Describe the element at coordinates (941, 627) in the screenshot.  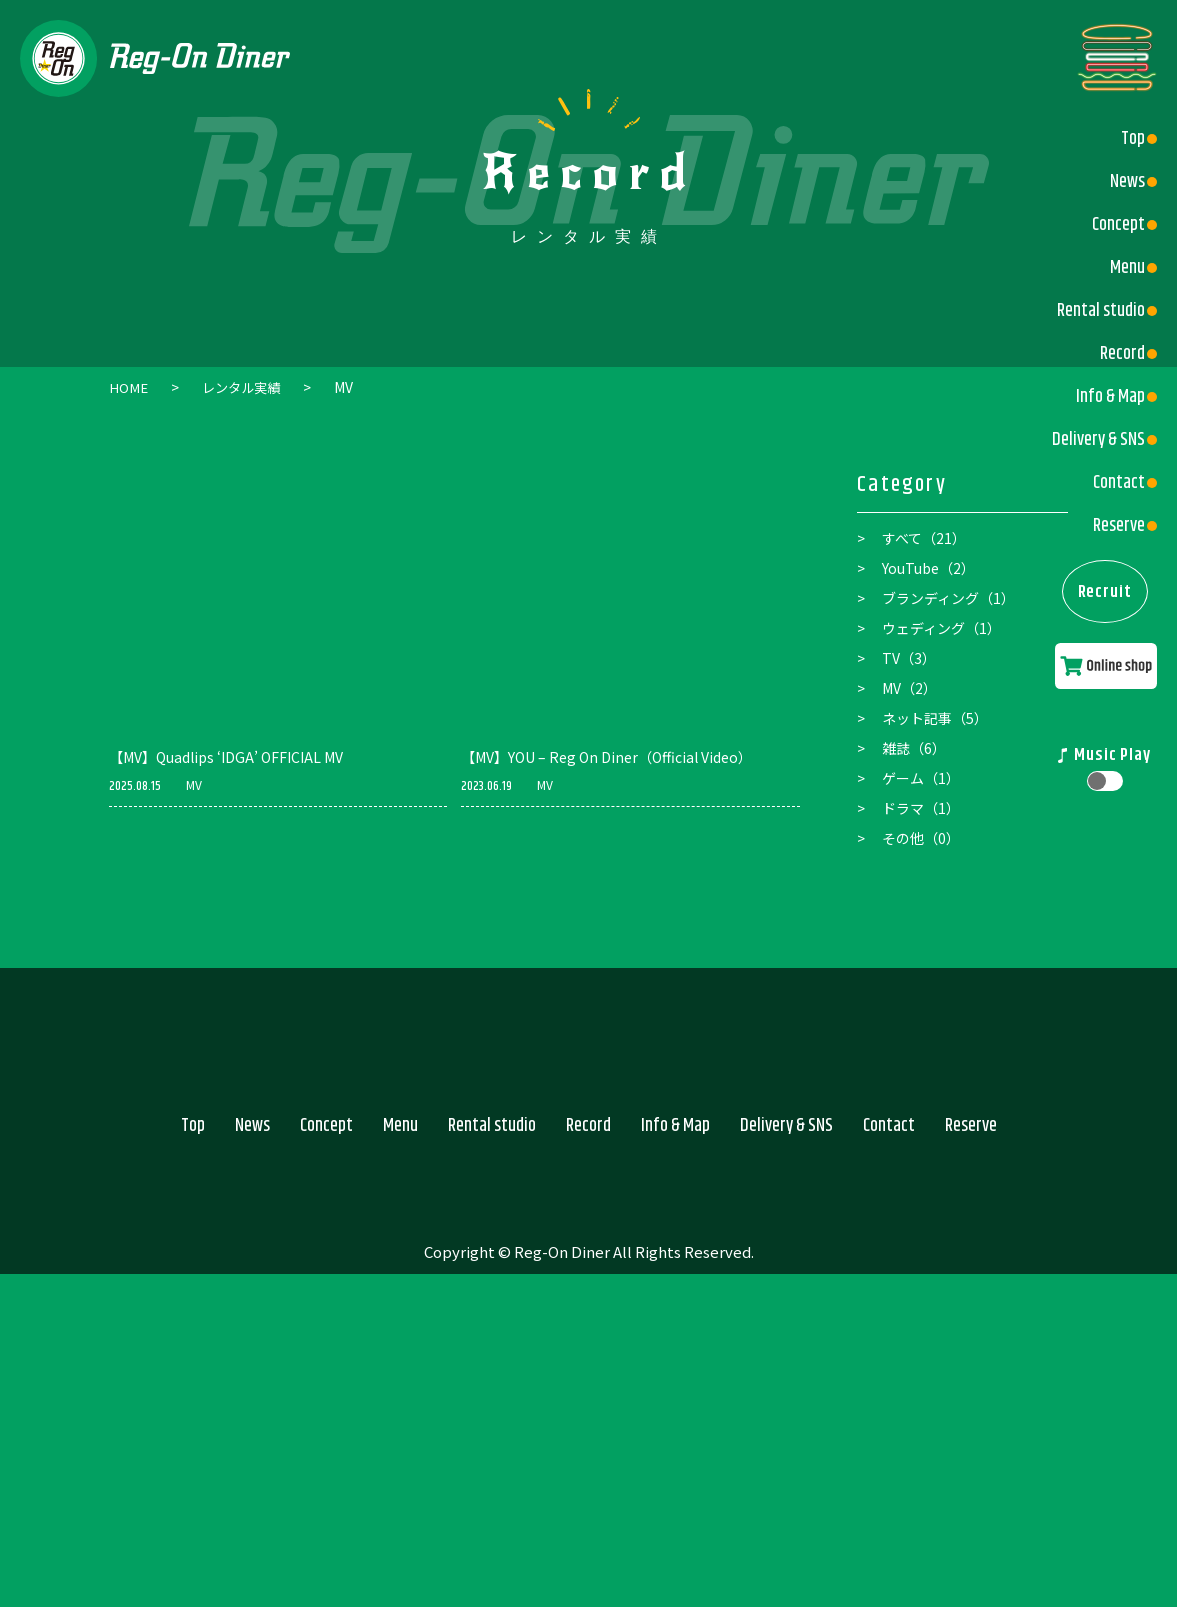
I see `ウェディング` at that location.